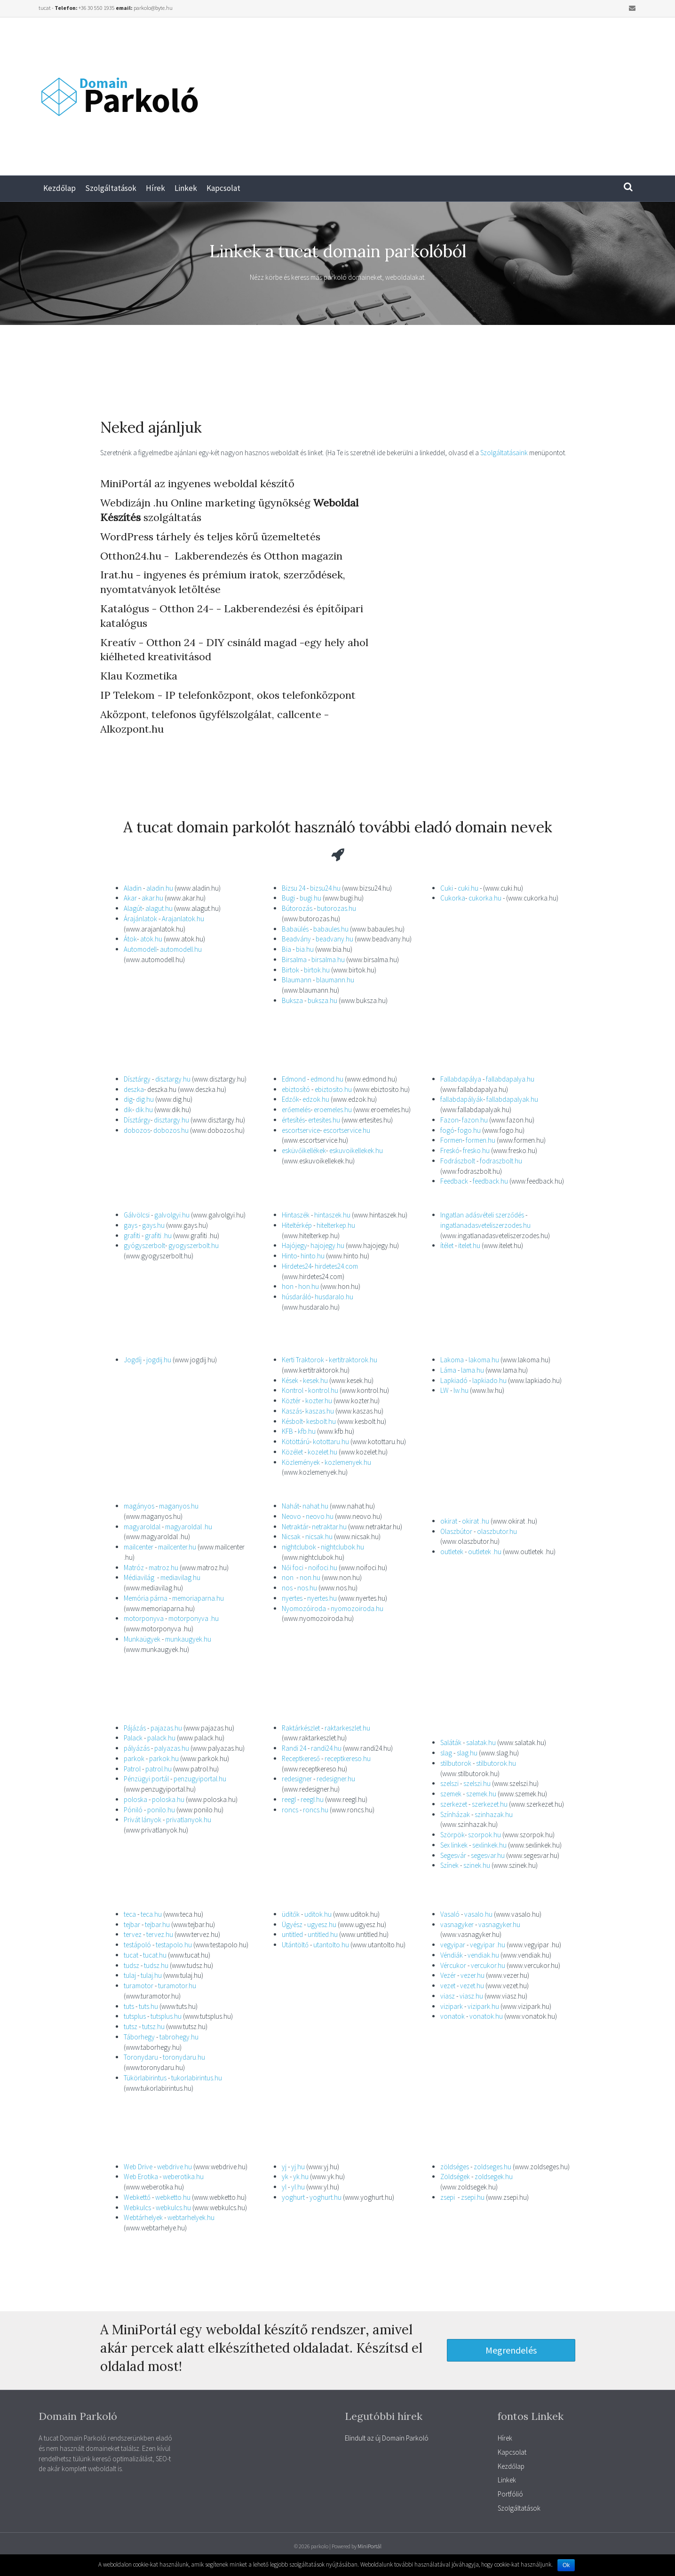 The image size is (675, 2576). Describe the element at coordinates (190, 2217) in the screenshot. I see `webtarhelyek.hu` at that location.